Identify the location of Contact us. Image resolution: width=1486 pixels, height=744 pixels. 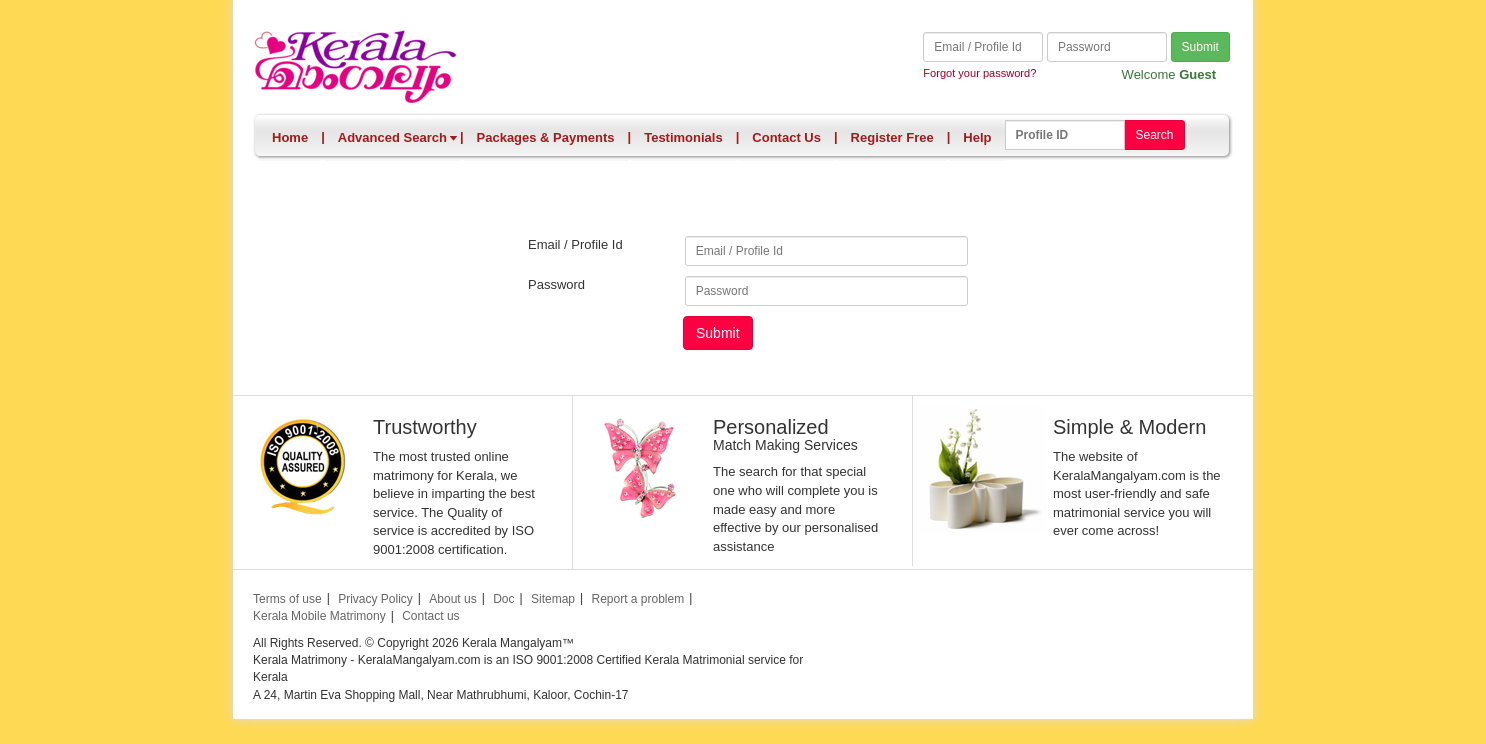
(430, 616).